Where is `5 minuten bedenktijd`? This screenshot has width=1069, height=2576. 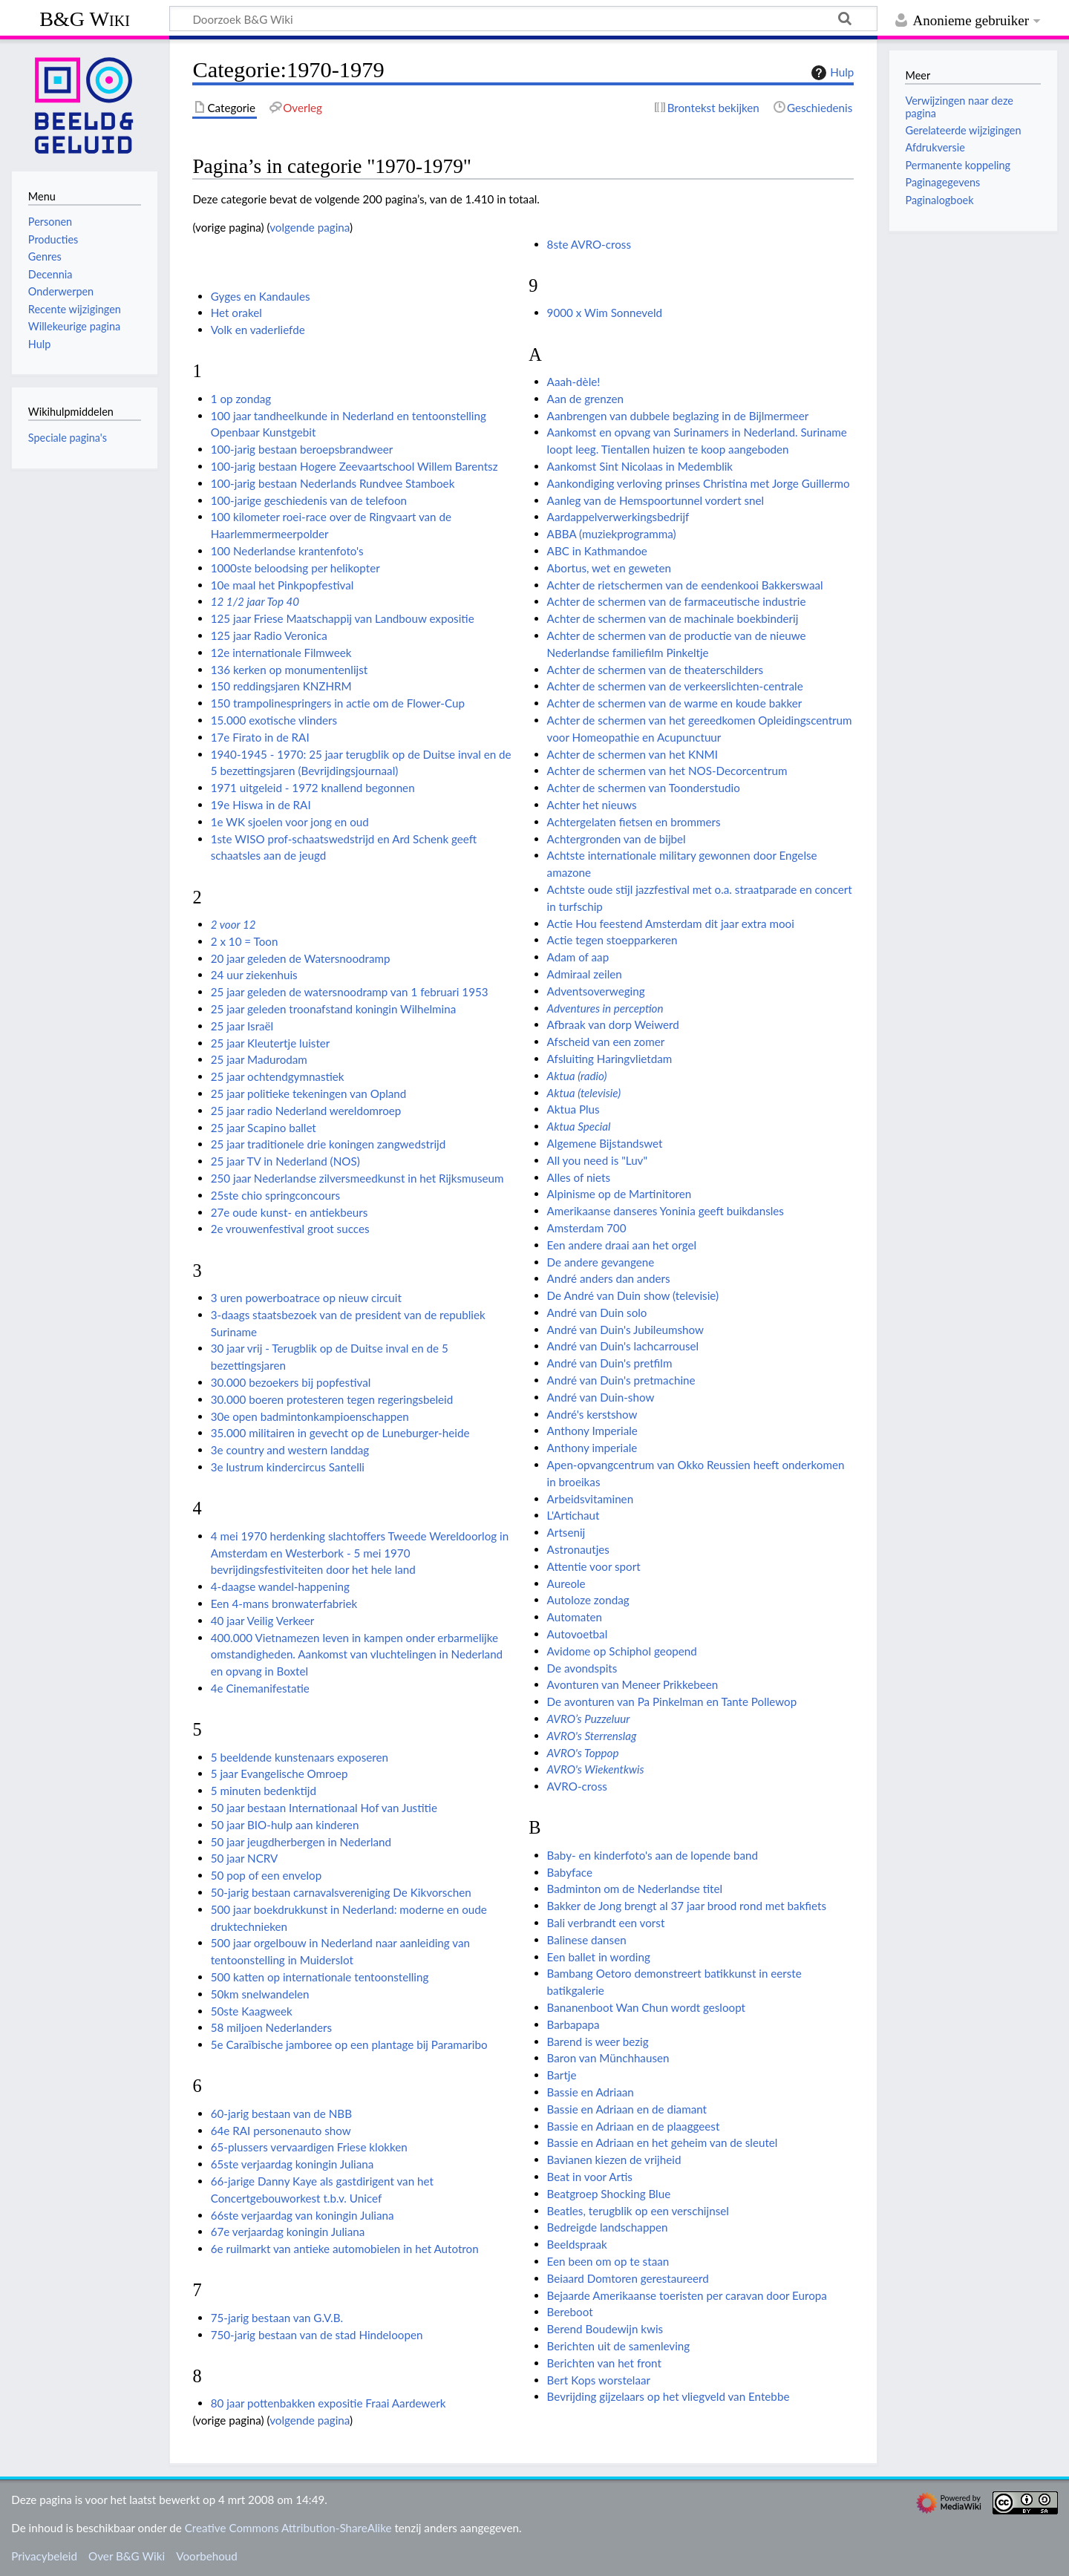
5 minuten bedenktijd is located at coordinates (263, 1790).